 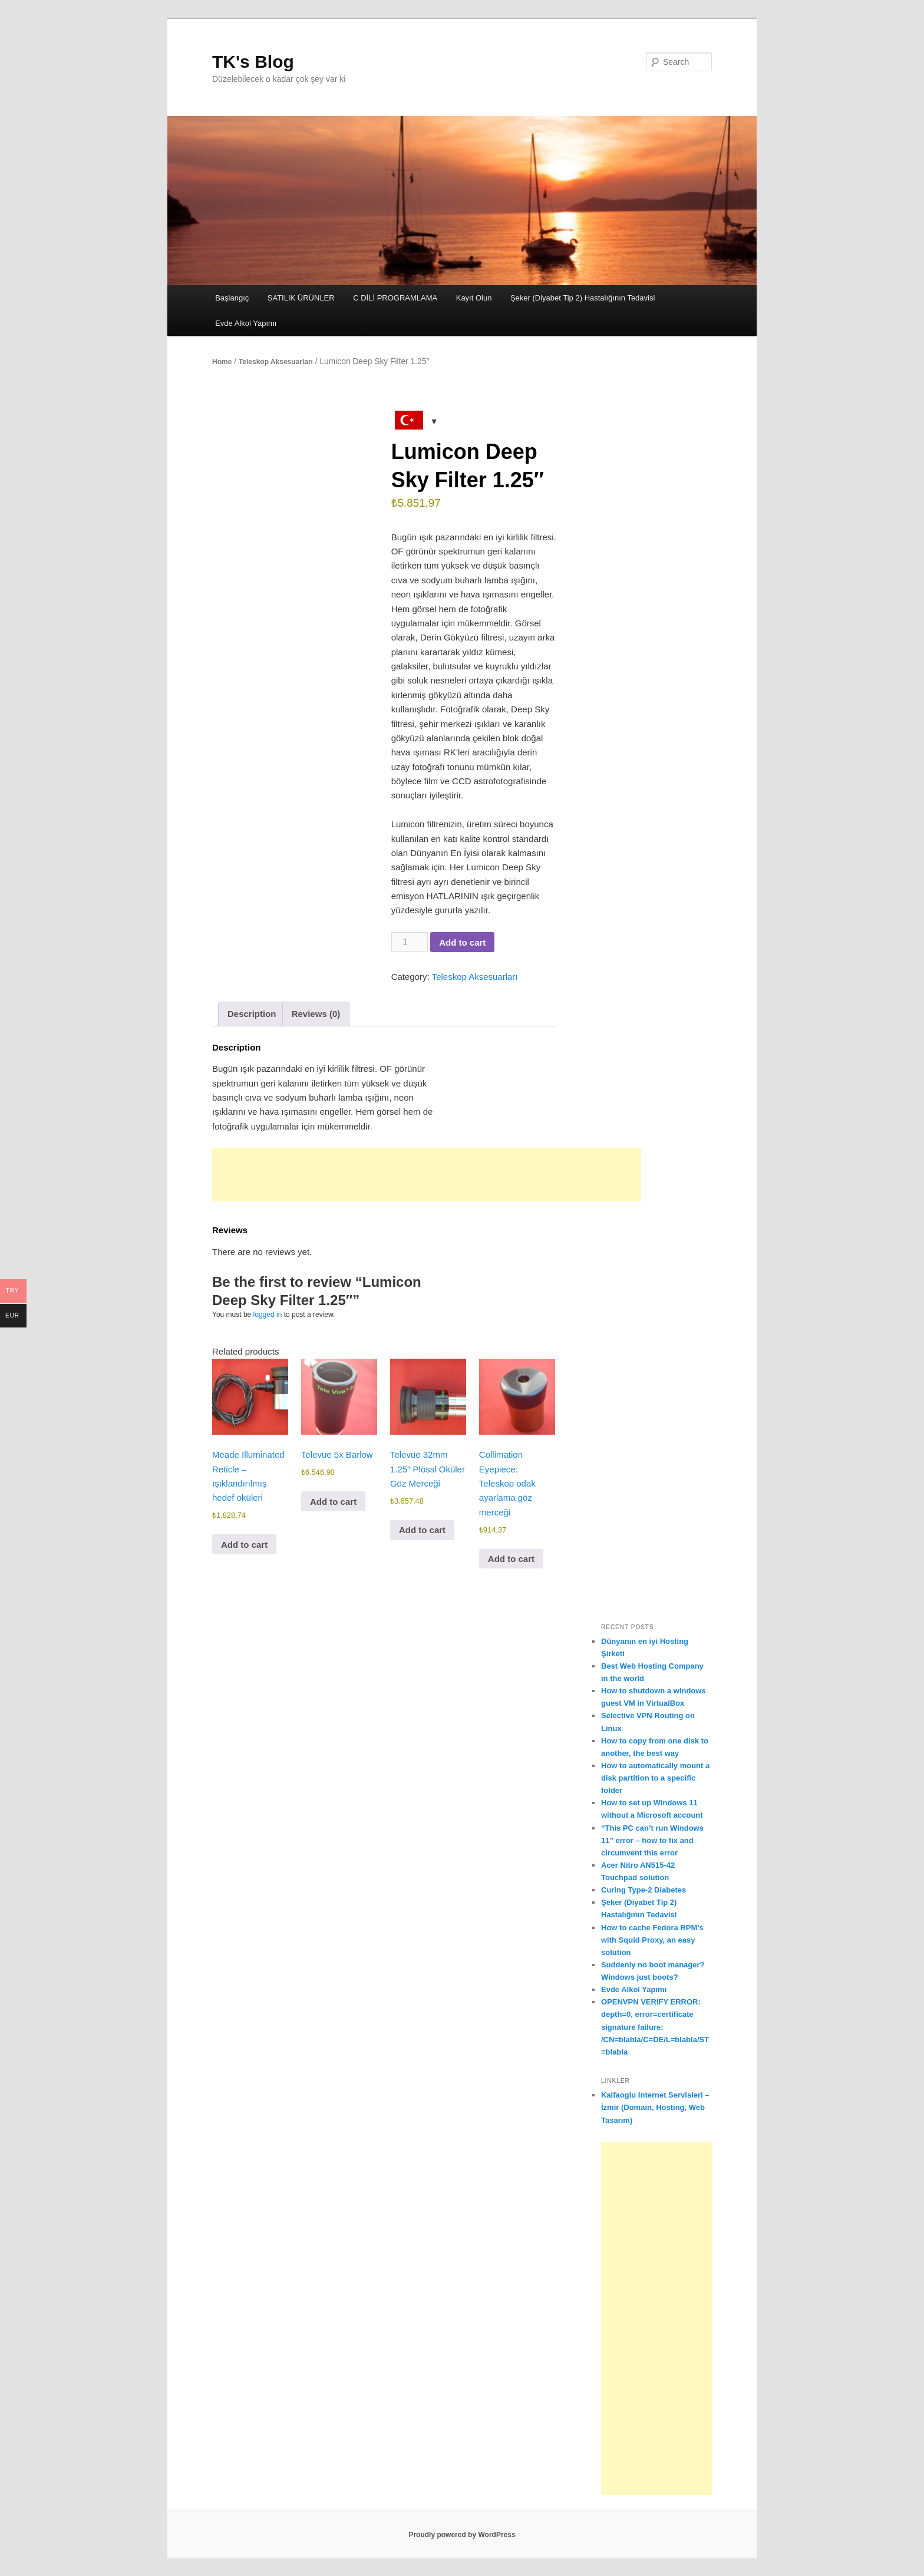 What do you see at coordinates (462, 942) in the screenshot?
I see `Add to cart` at bounding box center [462, 942].